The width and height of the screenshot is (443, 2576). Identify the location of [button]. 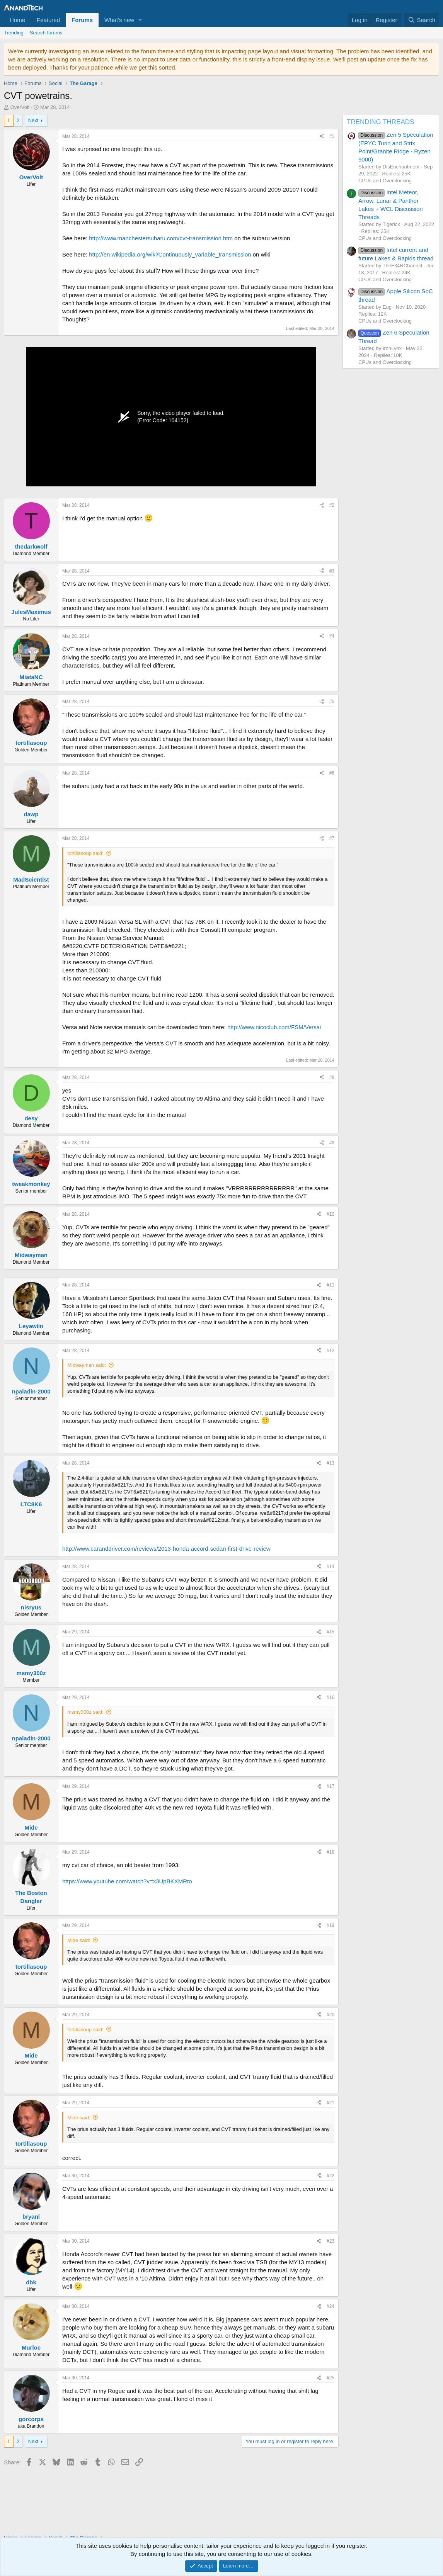
(140, 20).